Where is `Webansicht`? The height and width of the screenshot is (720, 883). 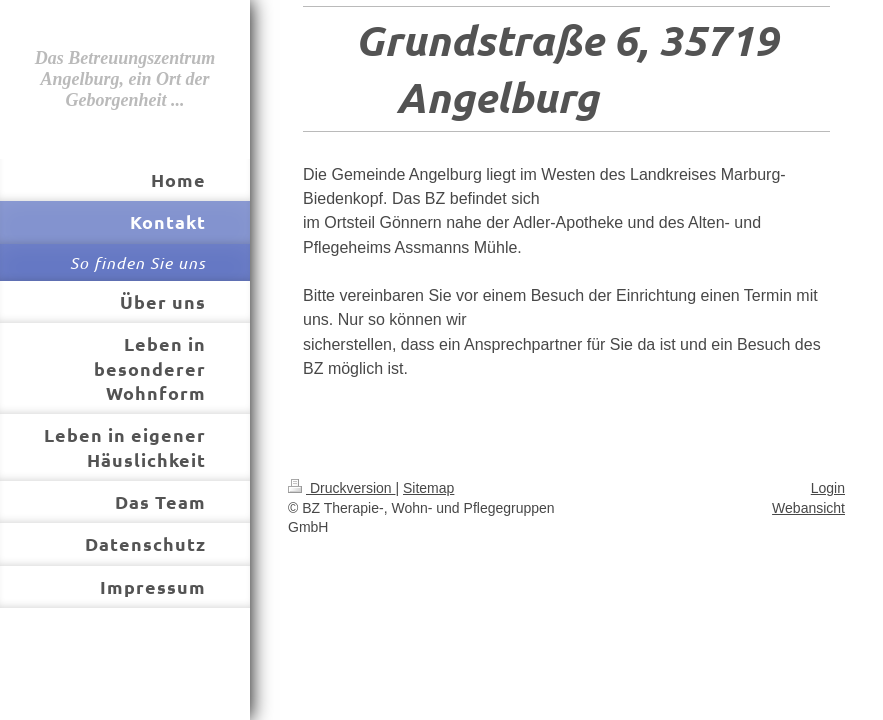 Webansicht is located at coordinates (808, 508).